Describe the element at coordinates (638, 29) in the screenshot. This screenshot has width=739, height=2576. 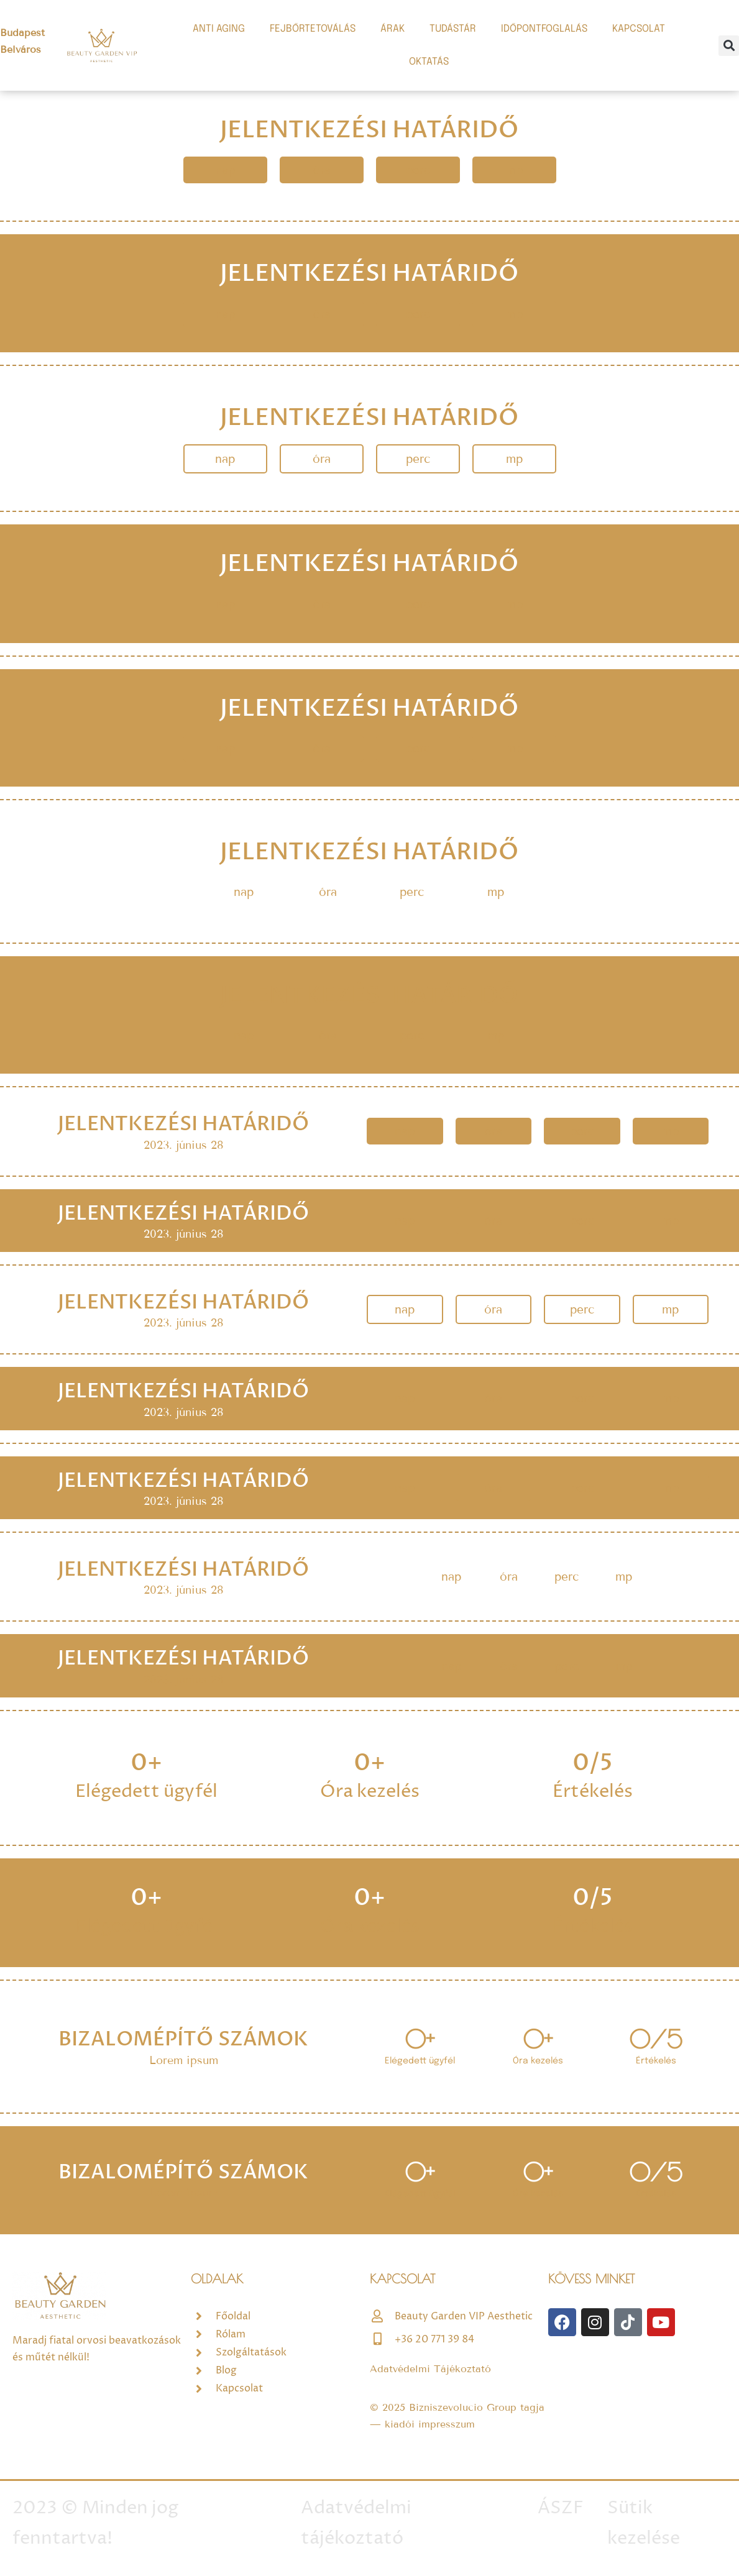
I see `KAPCSOLAT` at that location.